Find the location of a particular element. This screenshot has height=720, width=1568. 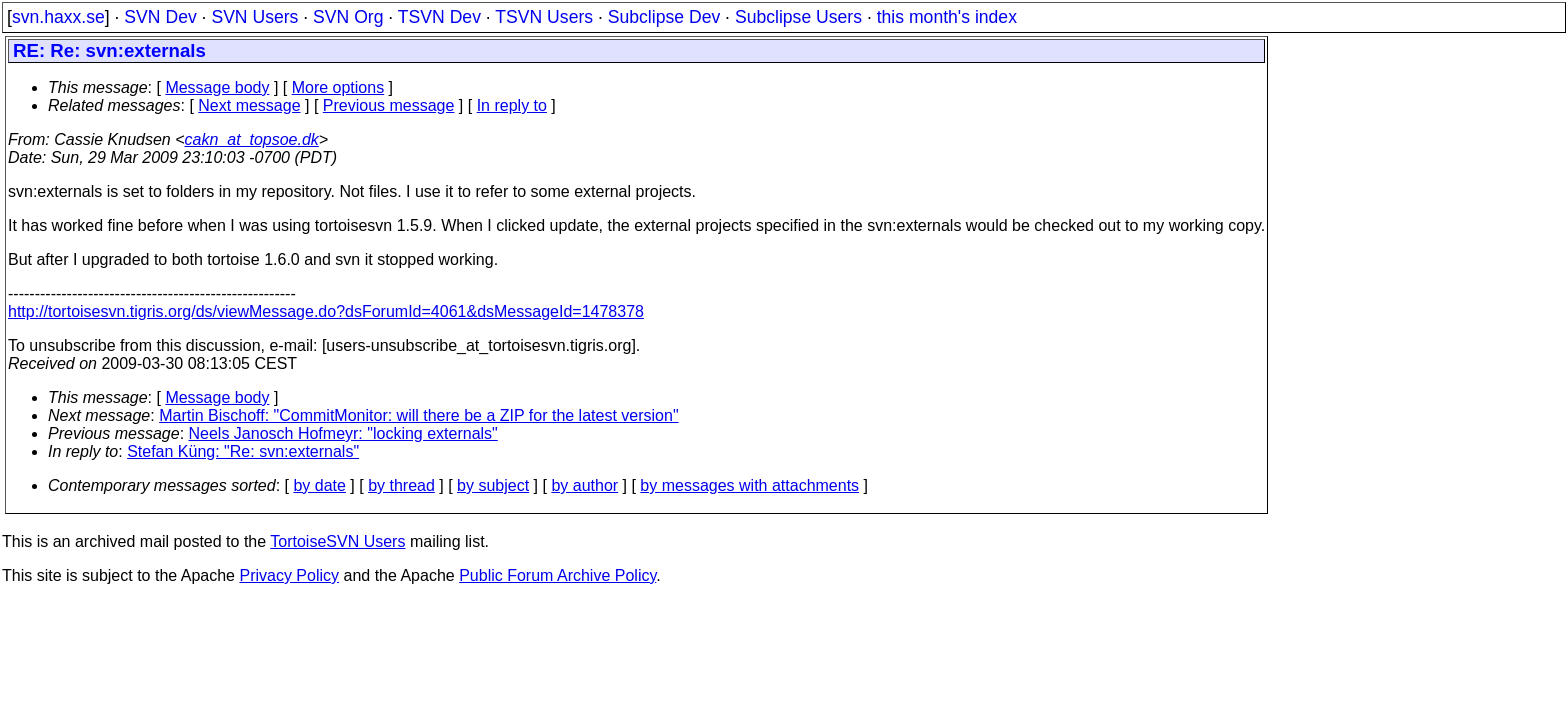

by subject is located at coordinates (493, 485).